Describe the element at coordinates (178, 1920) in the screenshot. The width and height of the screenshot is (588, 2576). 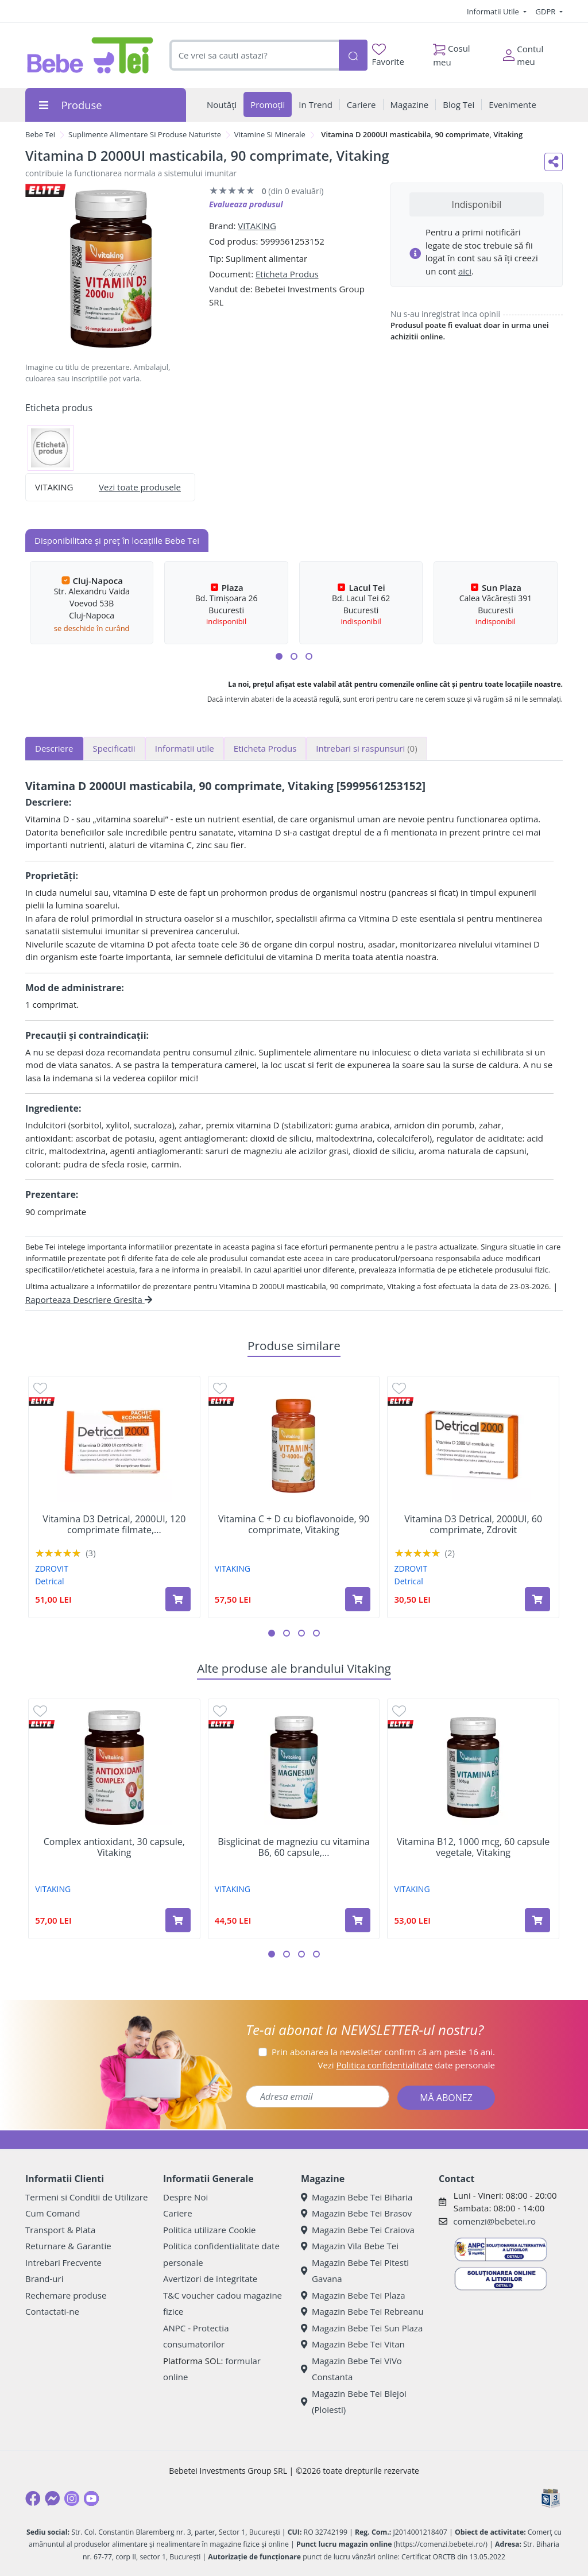
I see `[Adaugă în coș produsul Complex antioxidant, 30 capsule, Vitaking]` at that location.